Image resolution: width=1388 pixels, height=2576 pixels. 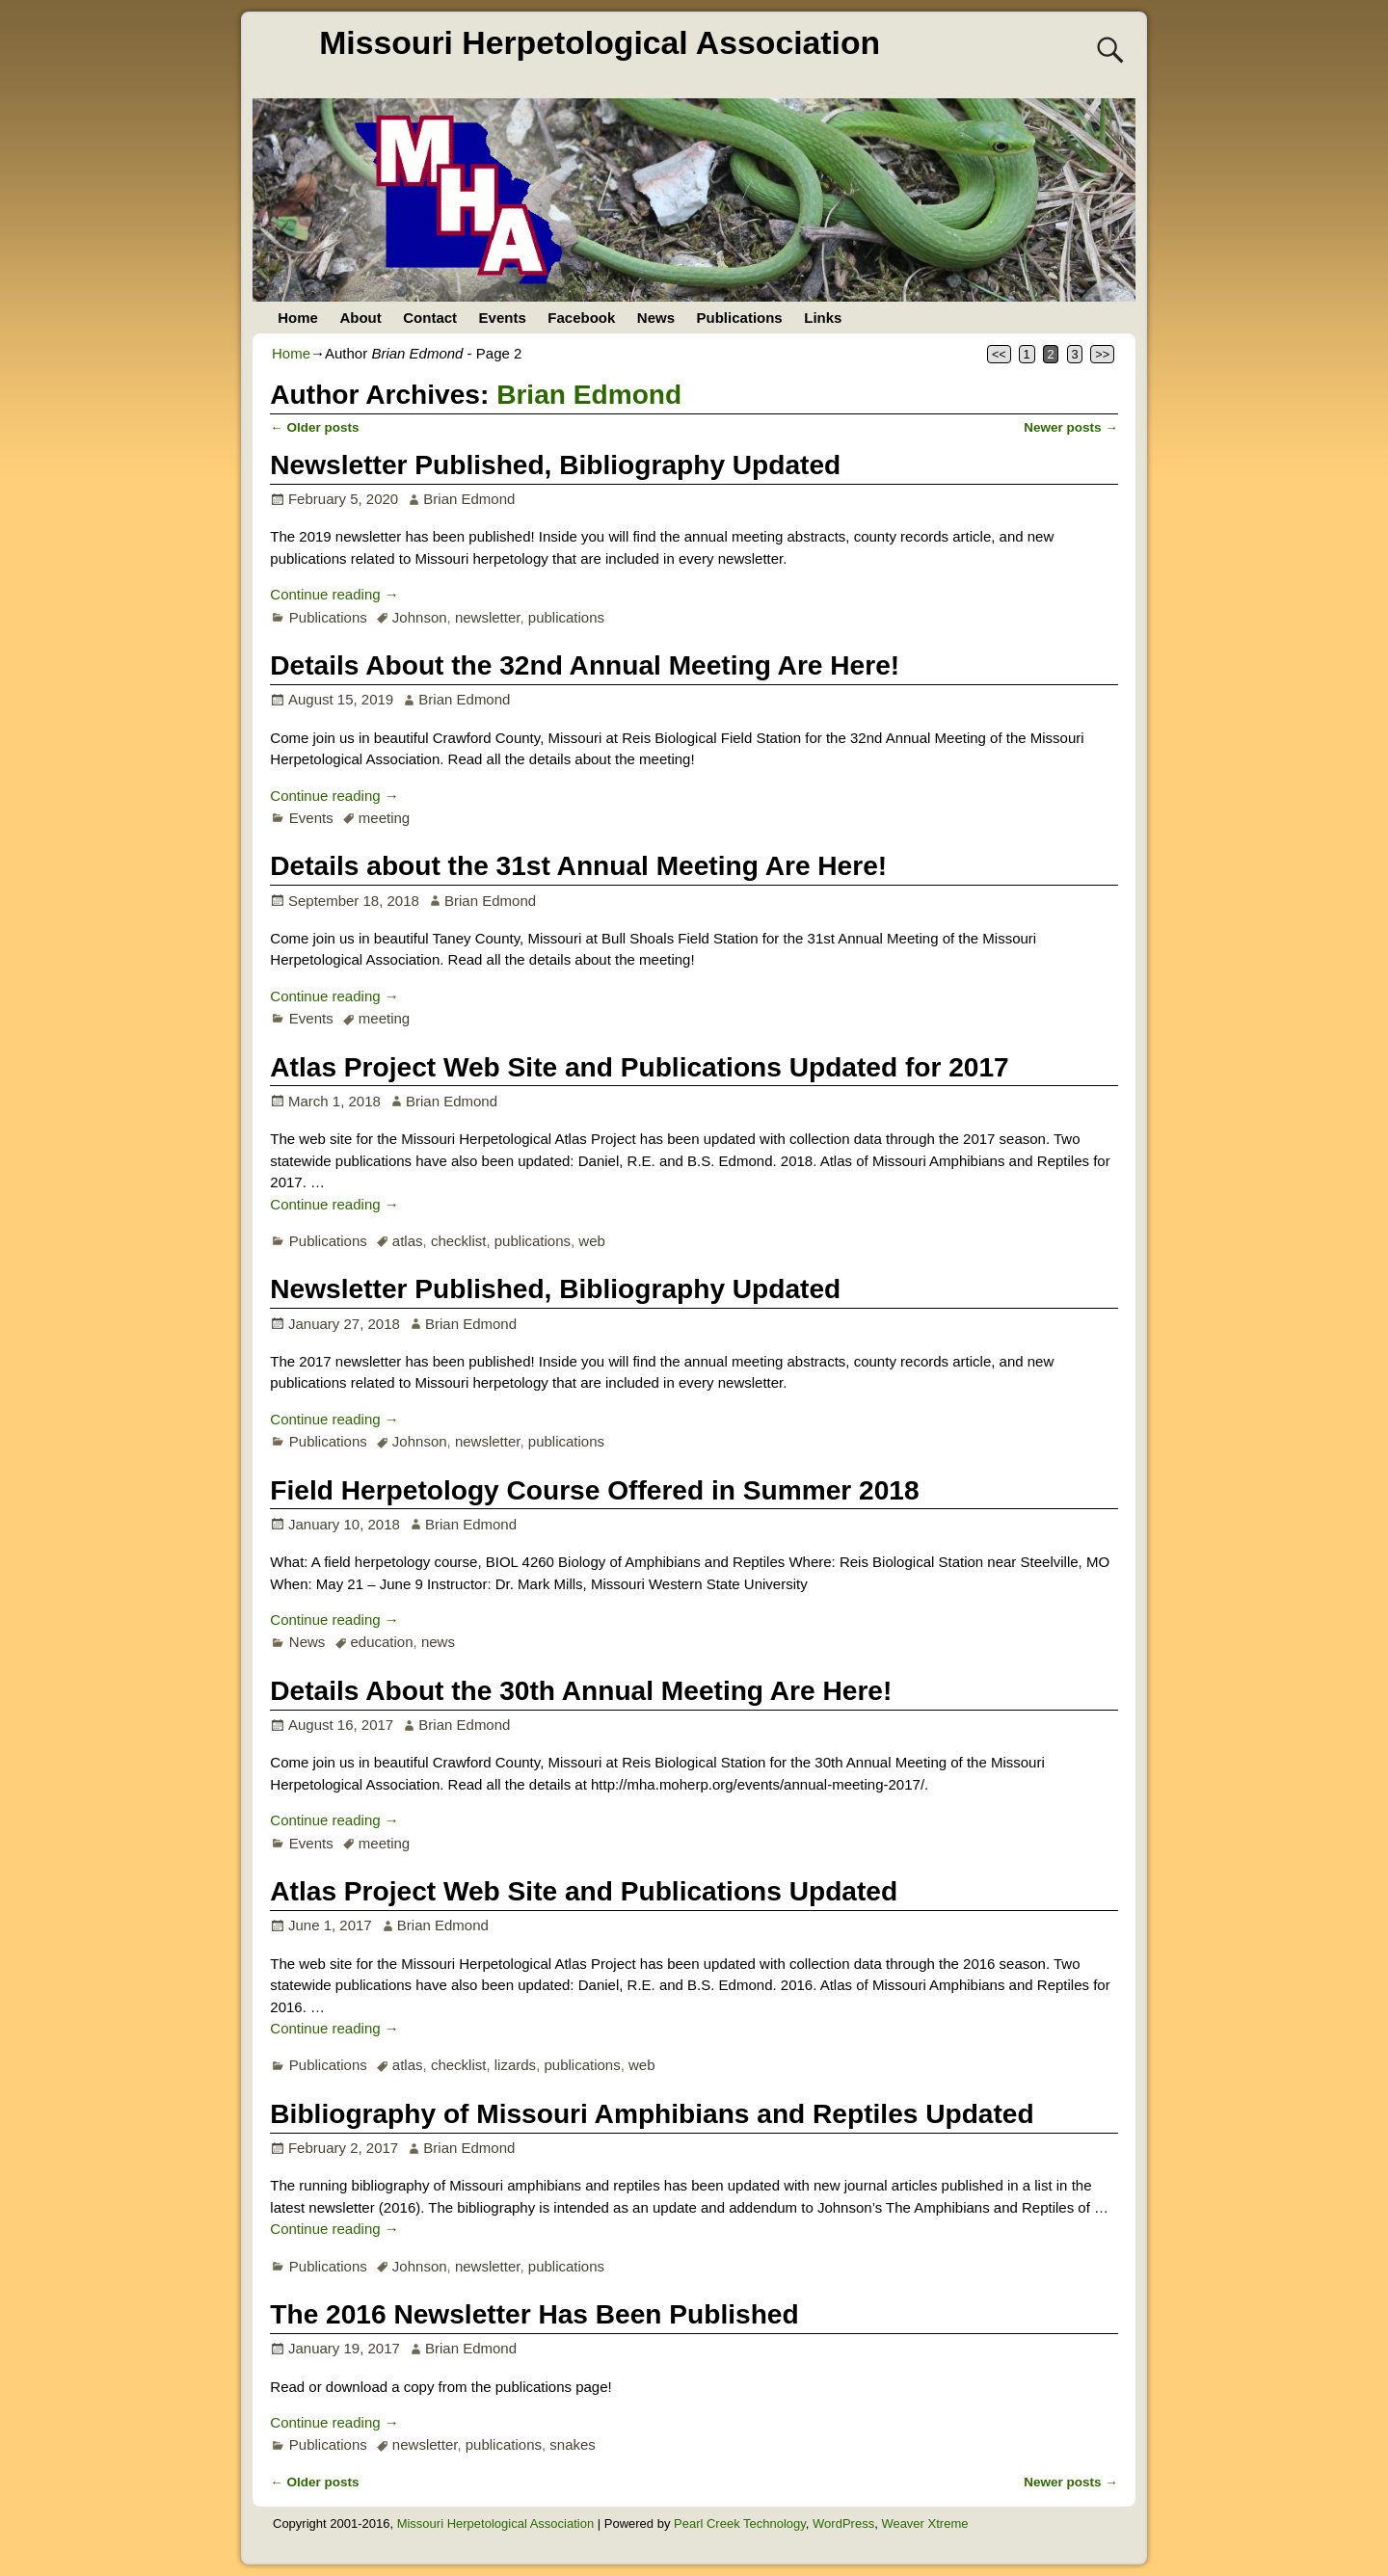 What do you see at coordinates (599, 42) in the screenshot?
I see `Missouri Herpetological Association` at bounding box center [599, 42].